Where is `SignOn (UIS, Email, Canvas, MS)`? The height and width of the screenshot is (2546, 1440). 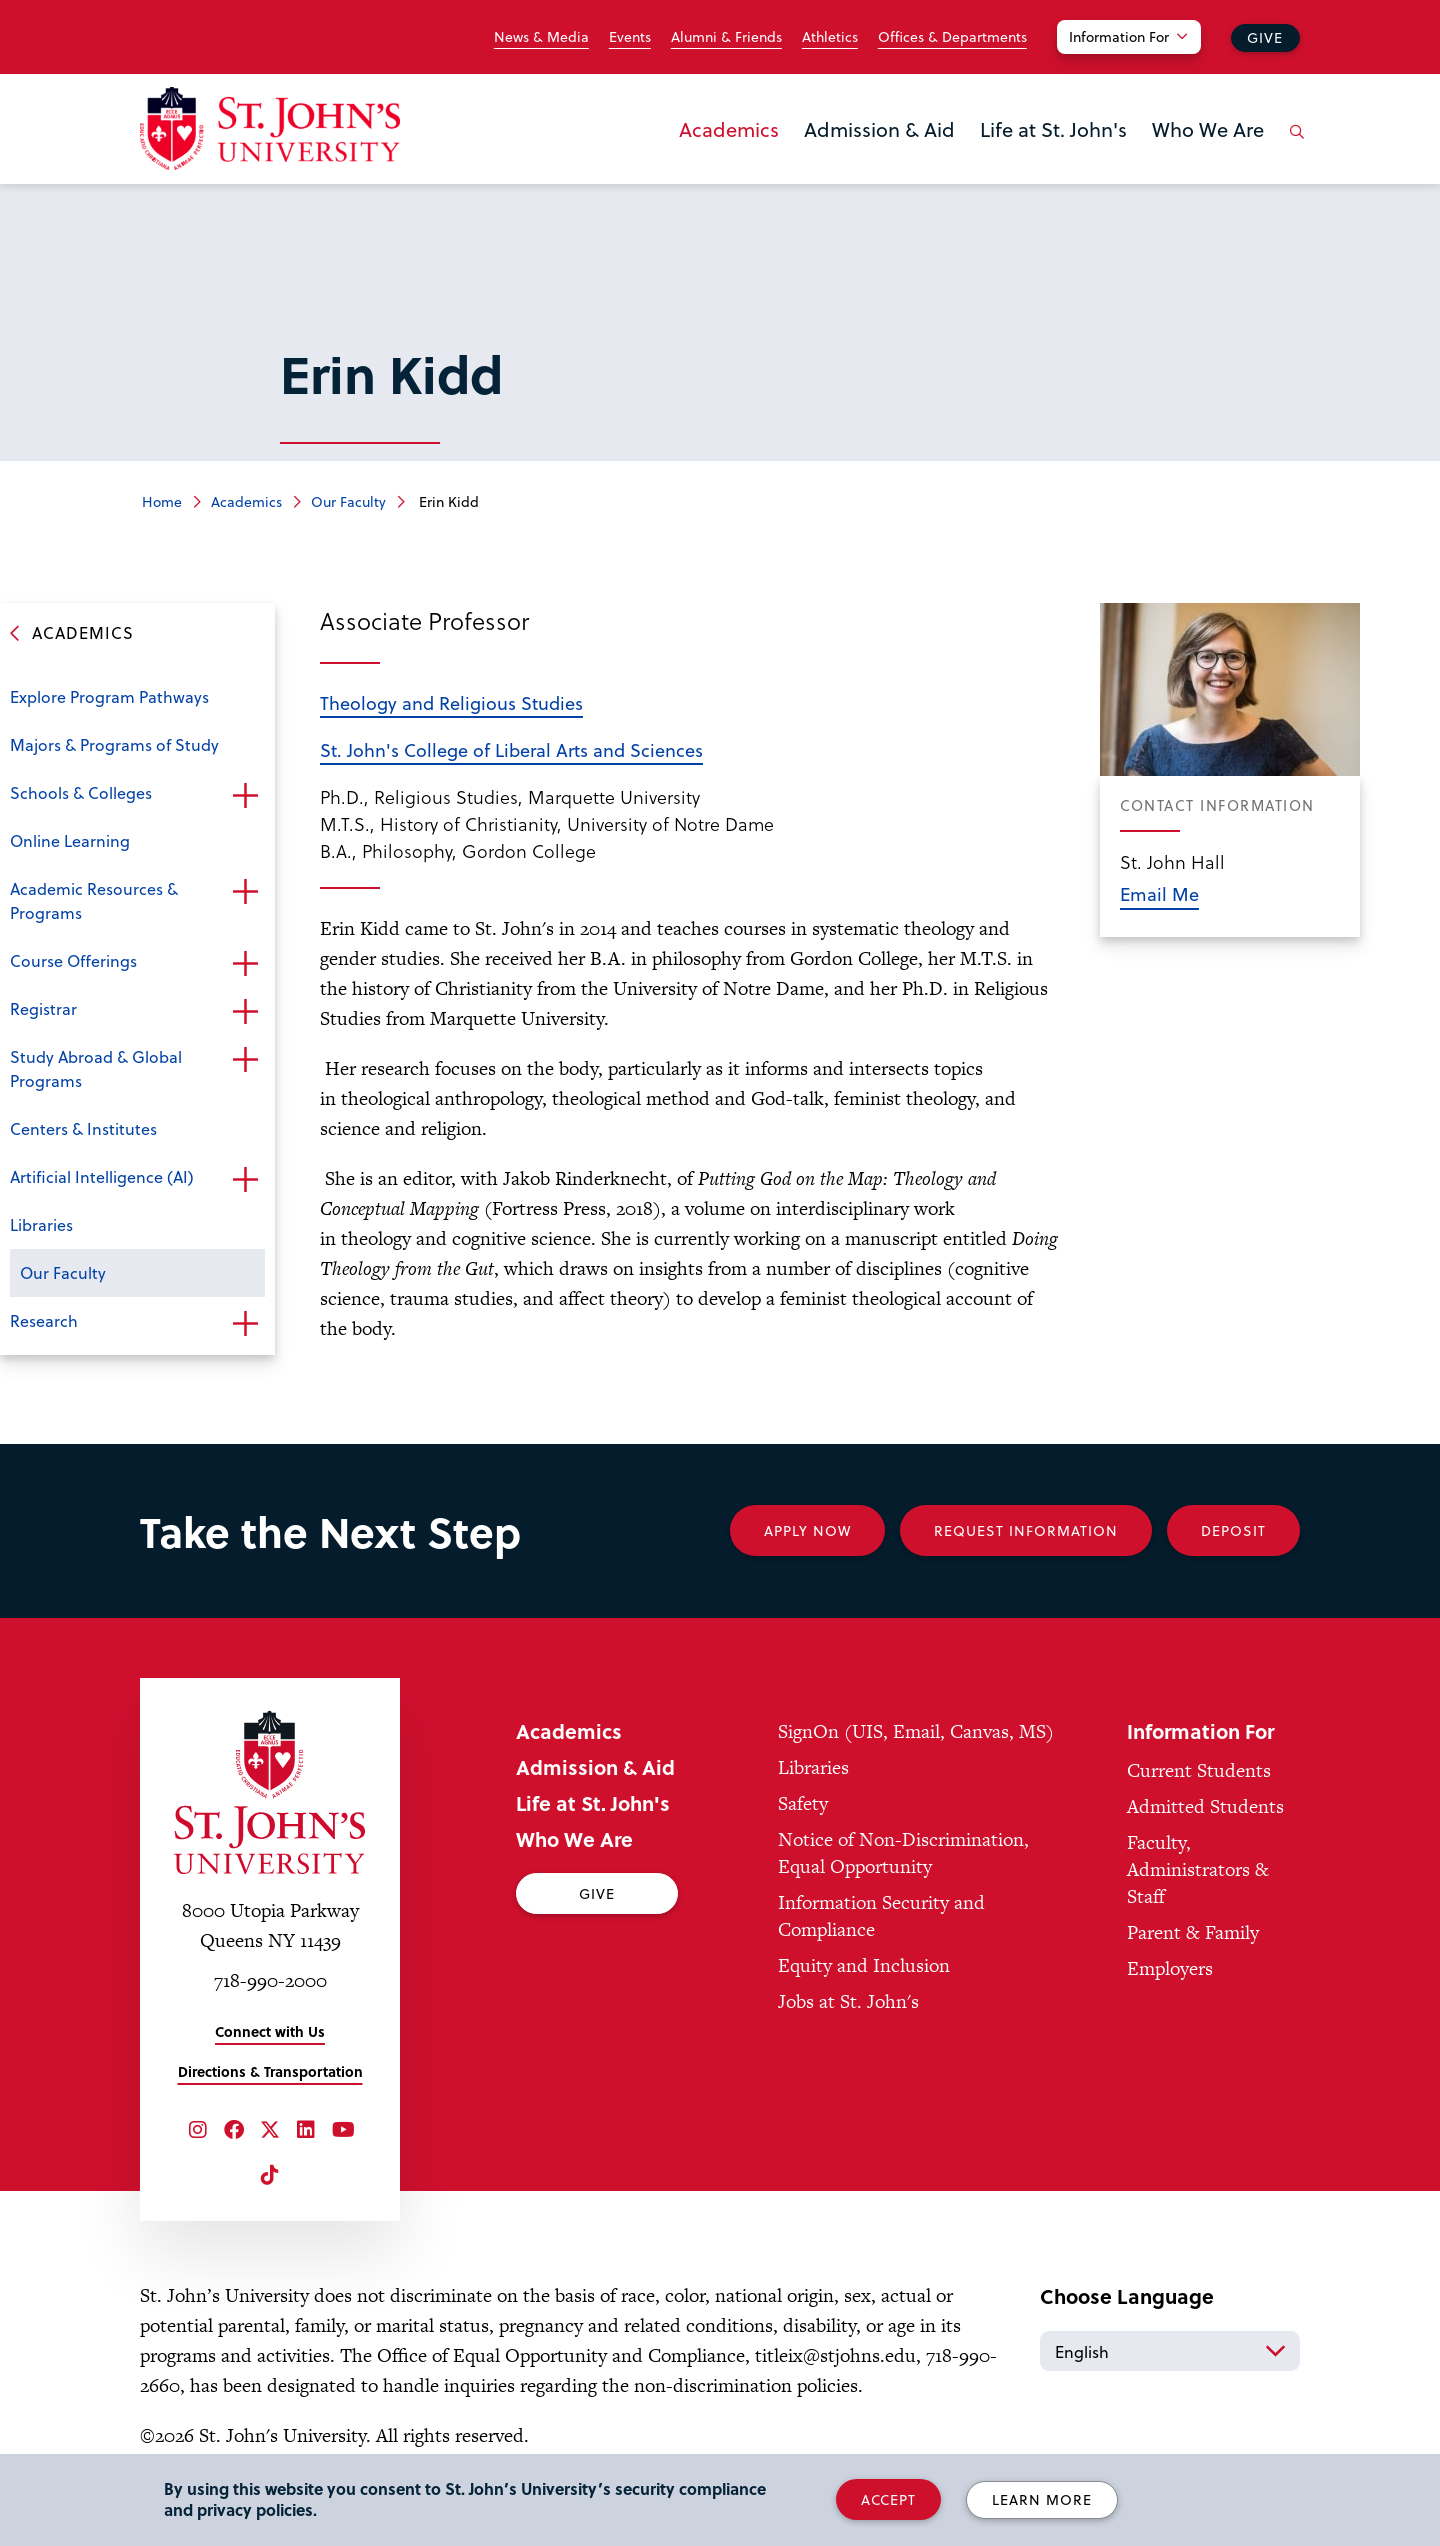 SignOn (UIS, Email, Canvas, MS) is located at coordinates (916, 1731).